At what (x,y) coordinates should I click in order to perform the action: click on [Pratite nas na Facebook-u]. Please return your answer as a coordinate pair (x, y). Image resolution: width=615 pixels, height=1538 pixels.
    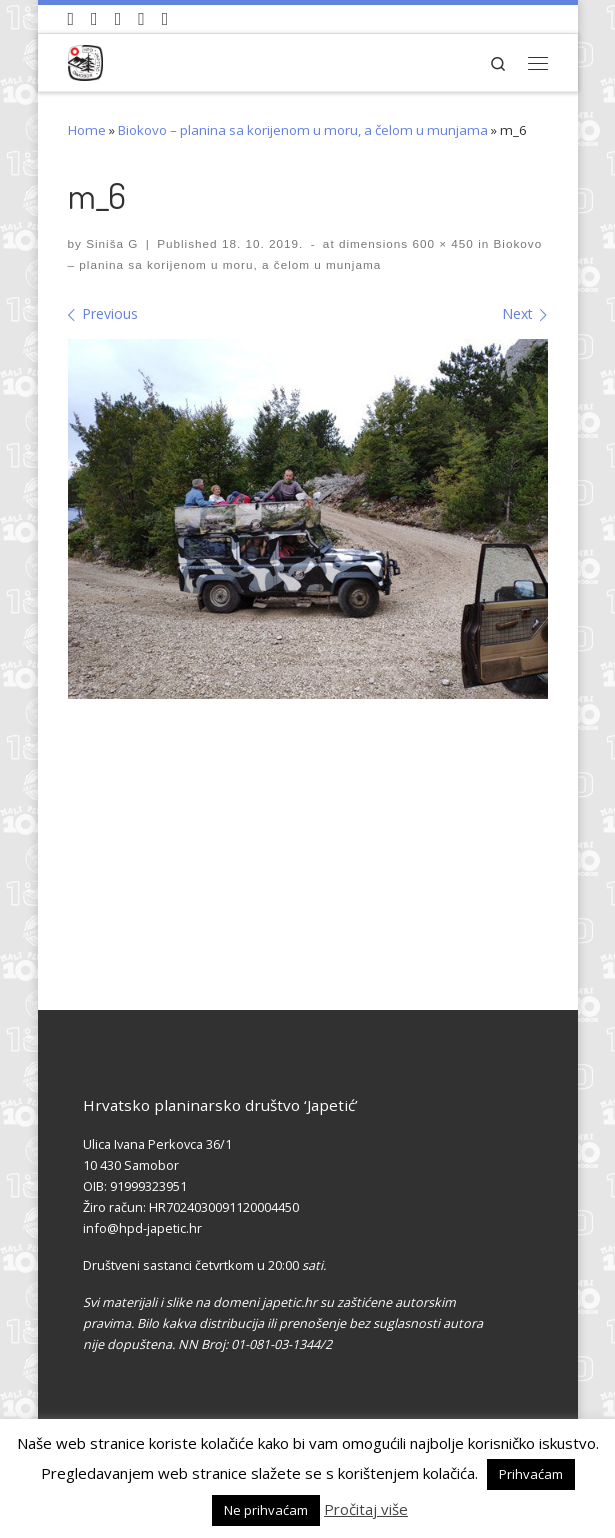
    Looking at the image, I should click on (94, 19).